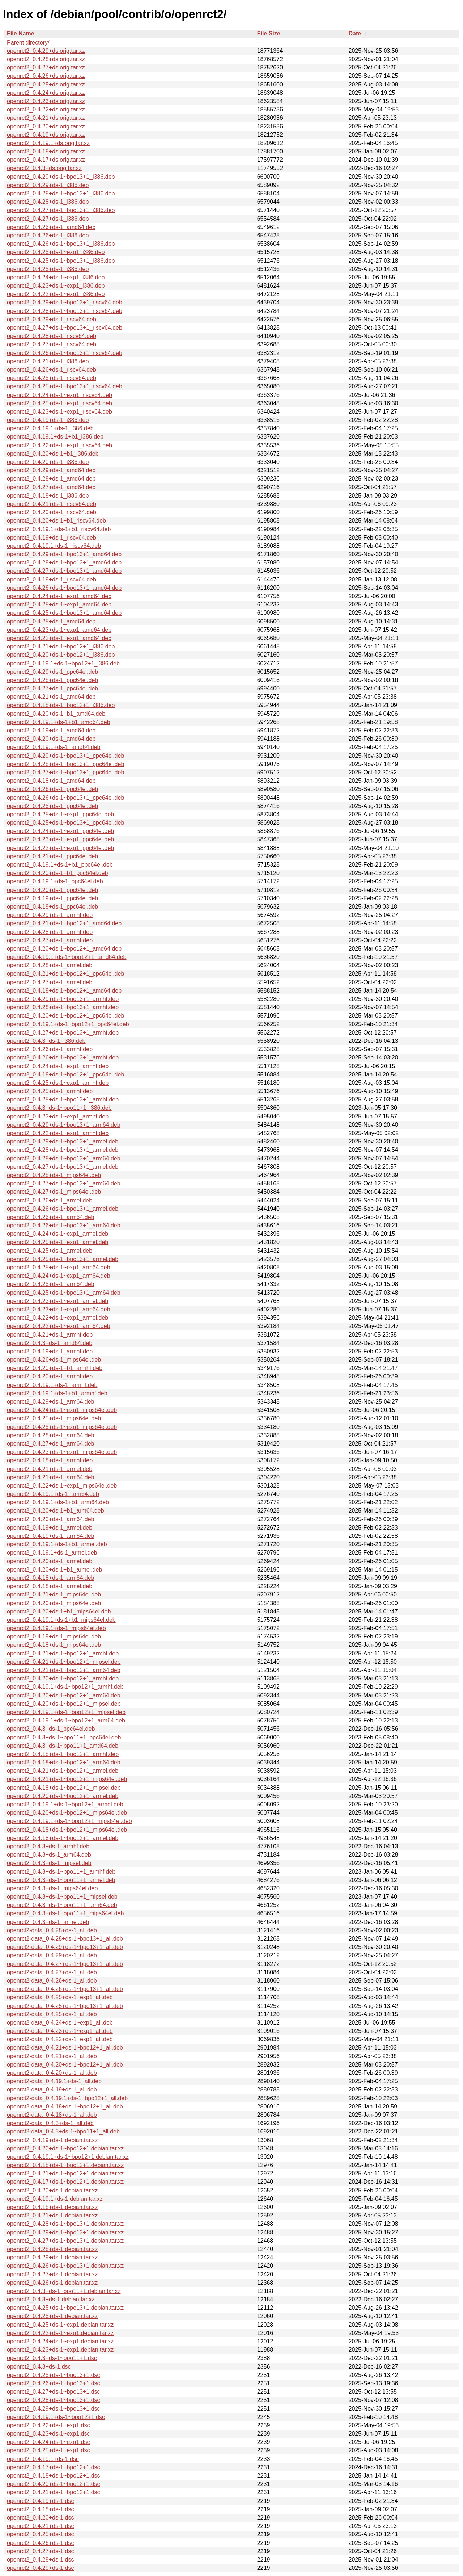 This screenshot has height=2576, width=463. What do you see at coordinates (62, 1167) in the screenshot?
I see `openrct2_0.4.27+ds-1~bpo13+1_armel.deb` at bounding box center [62, 1167].